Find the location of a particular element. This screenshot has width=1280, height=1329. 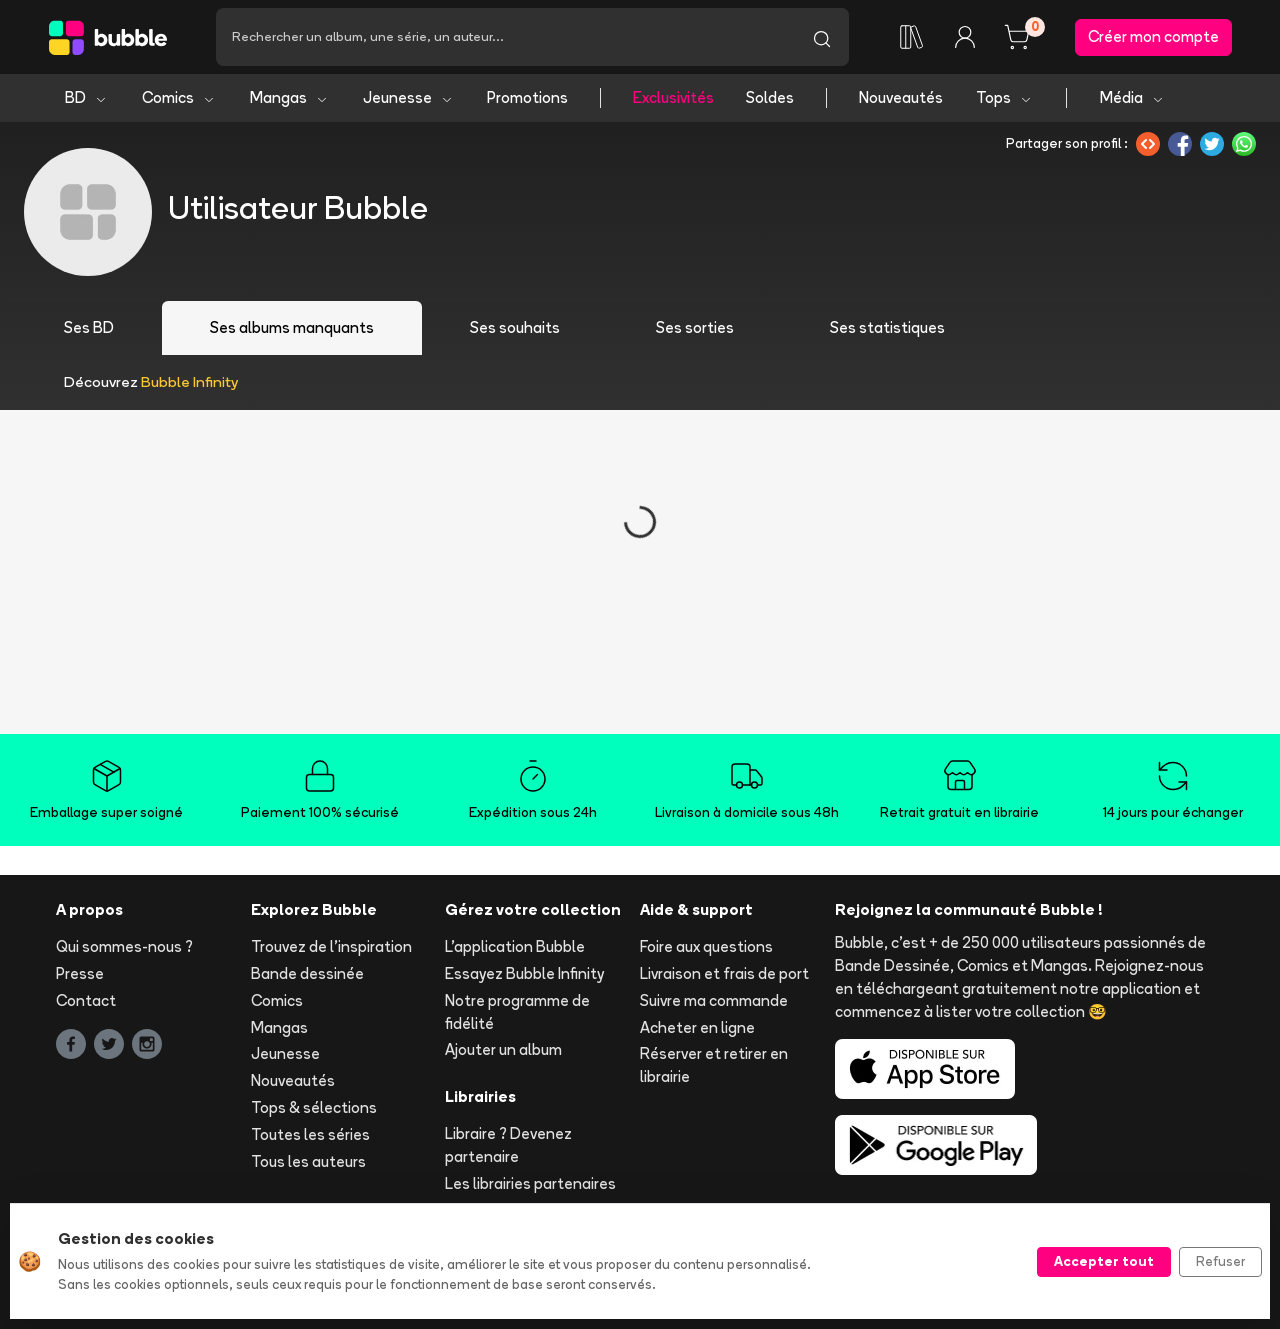

Comics is located at coordinates (179, 97).